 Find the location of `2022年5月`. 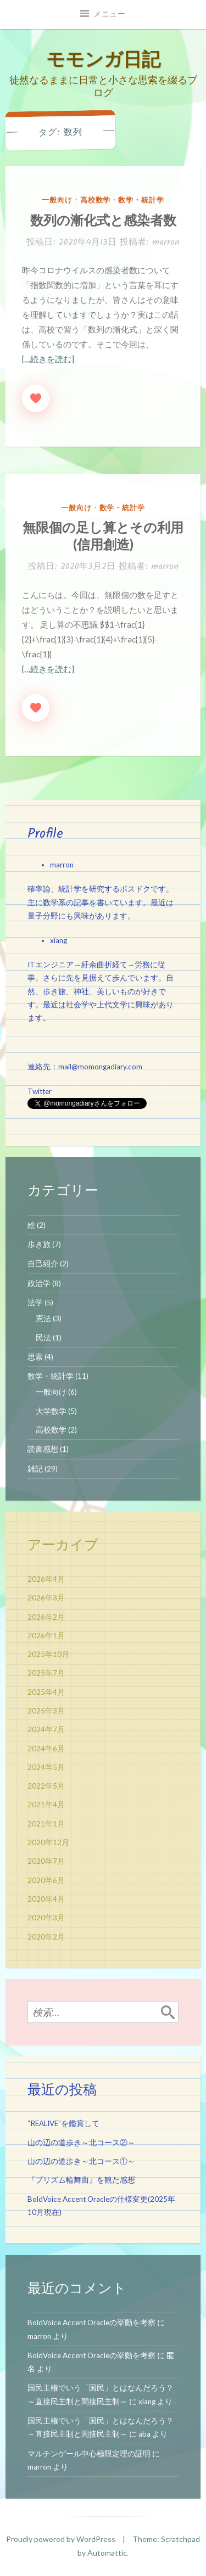

2022年5月 is located at coordinates (46, 1786).